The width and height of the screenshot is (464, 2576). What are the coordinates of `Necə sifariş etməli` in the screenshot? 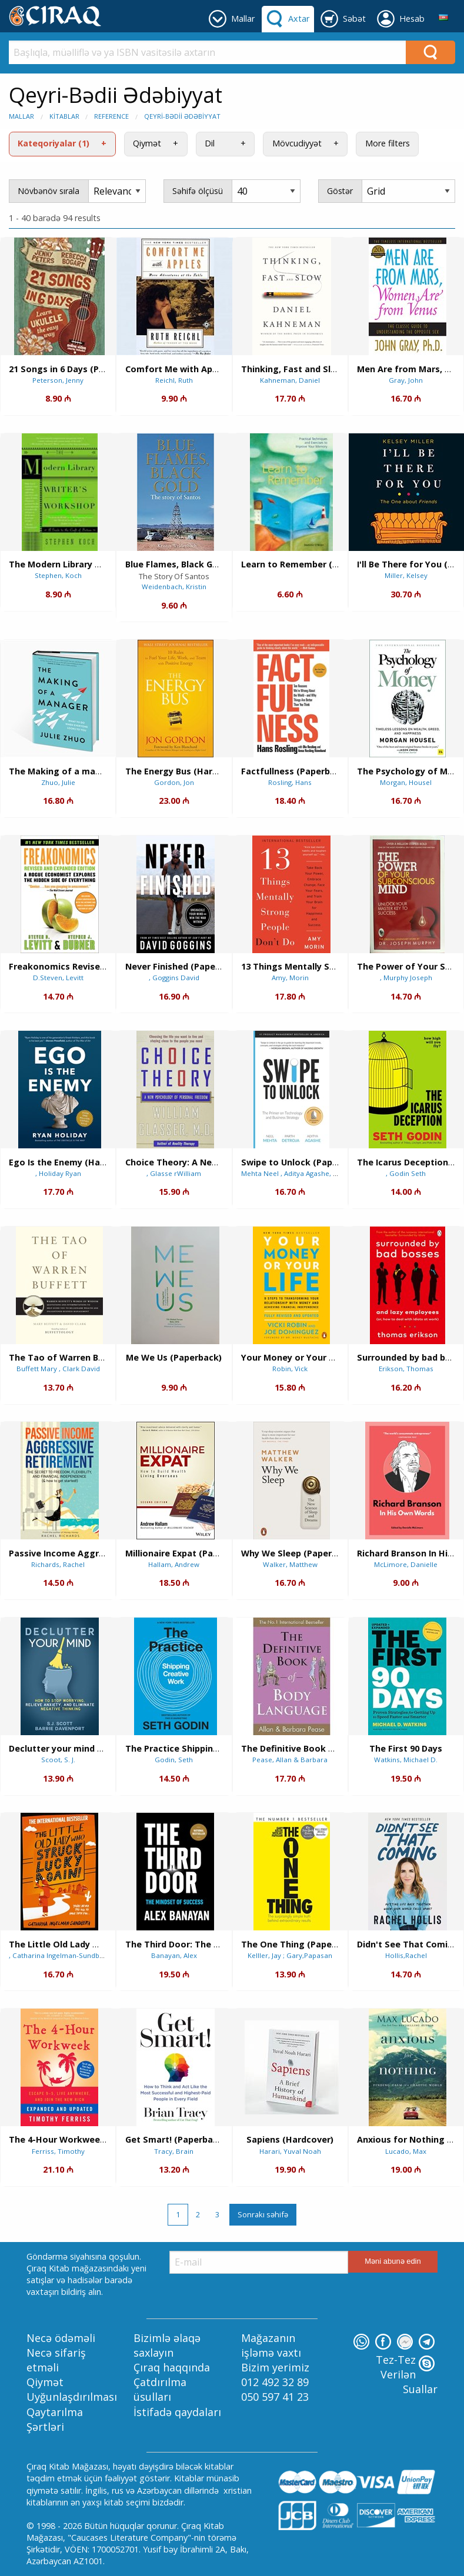 It's located at (56, 2360).